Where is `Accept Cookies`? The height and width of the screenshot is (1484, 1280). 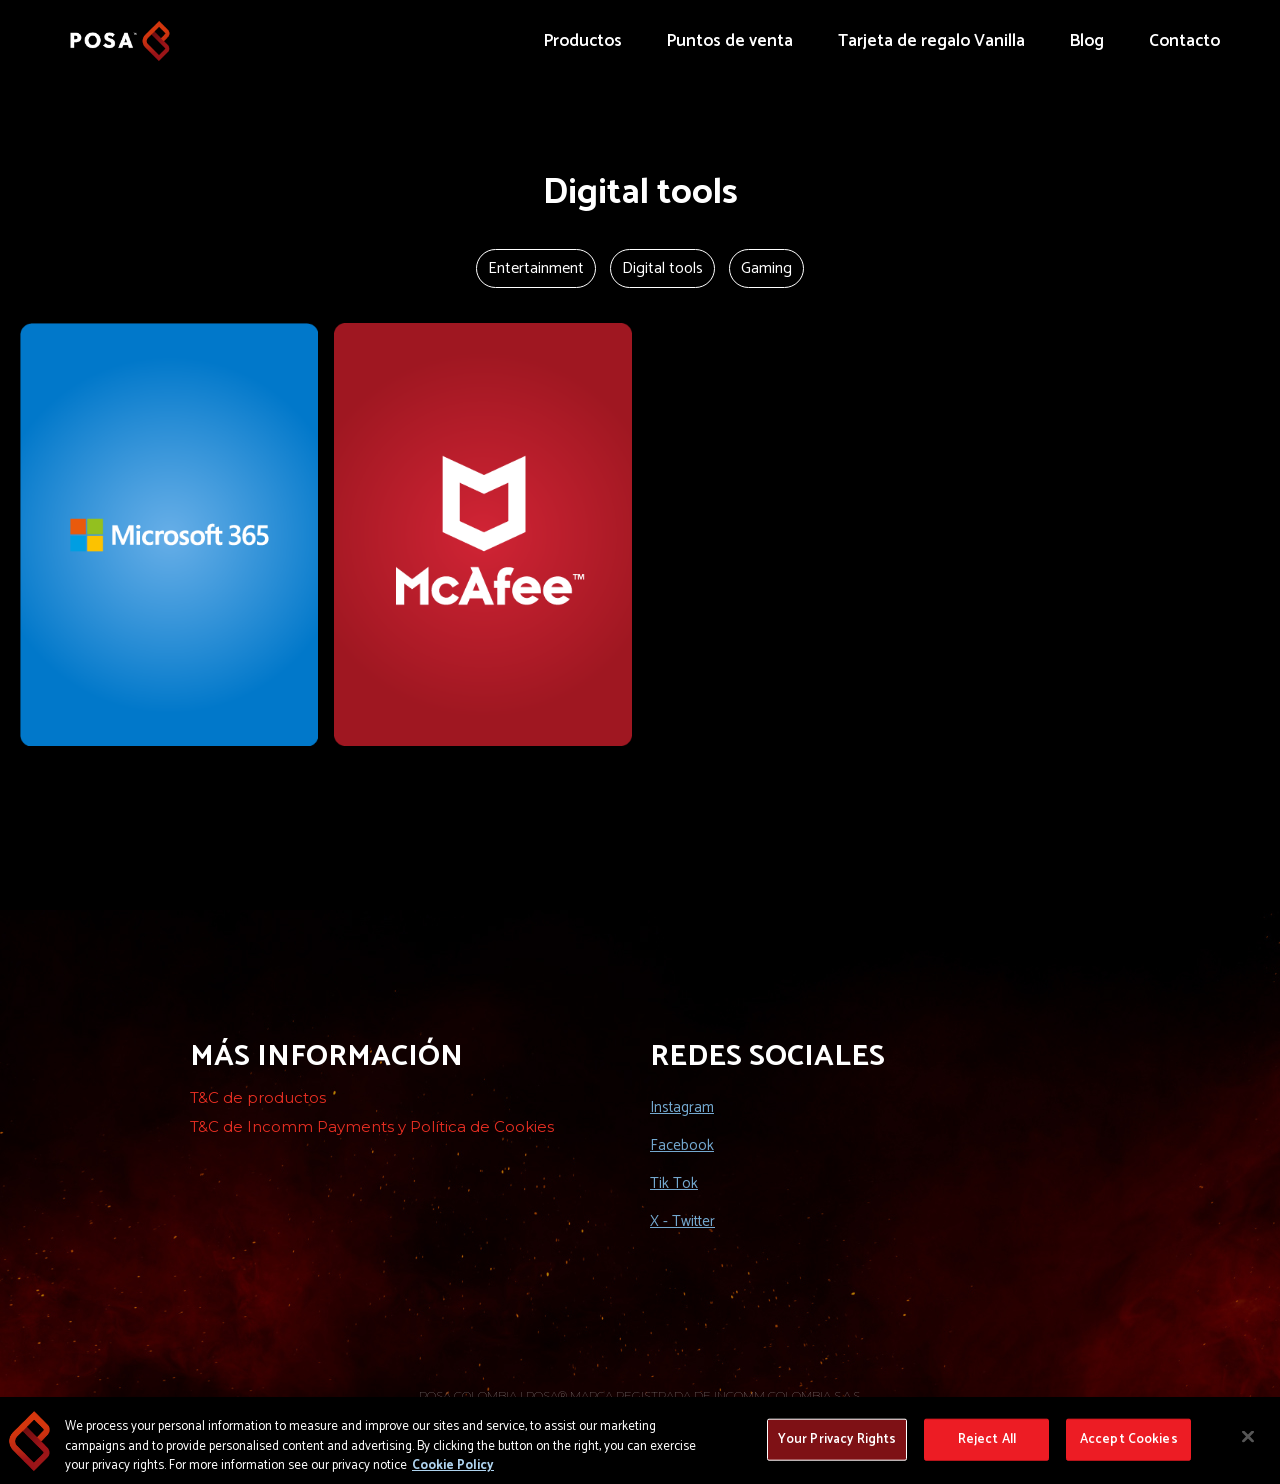
Accept Cookies is located at coordinates (1129, 1446).